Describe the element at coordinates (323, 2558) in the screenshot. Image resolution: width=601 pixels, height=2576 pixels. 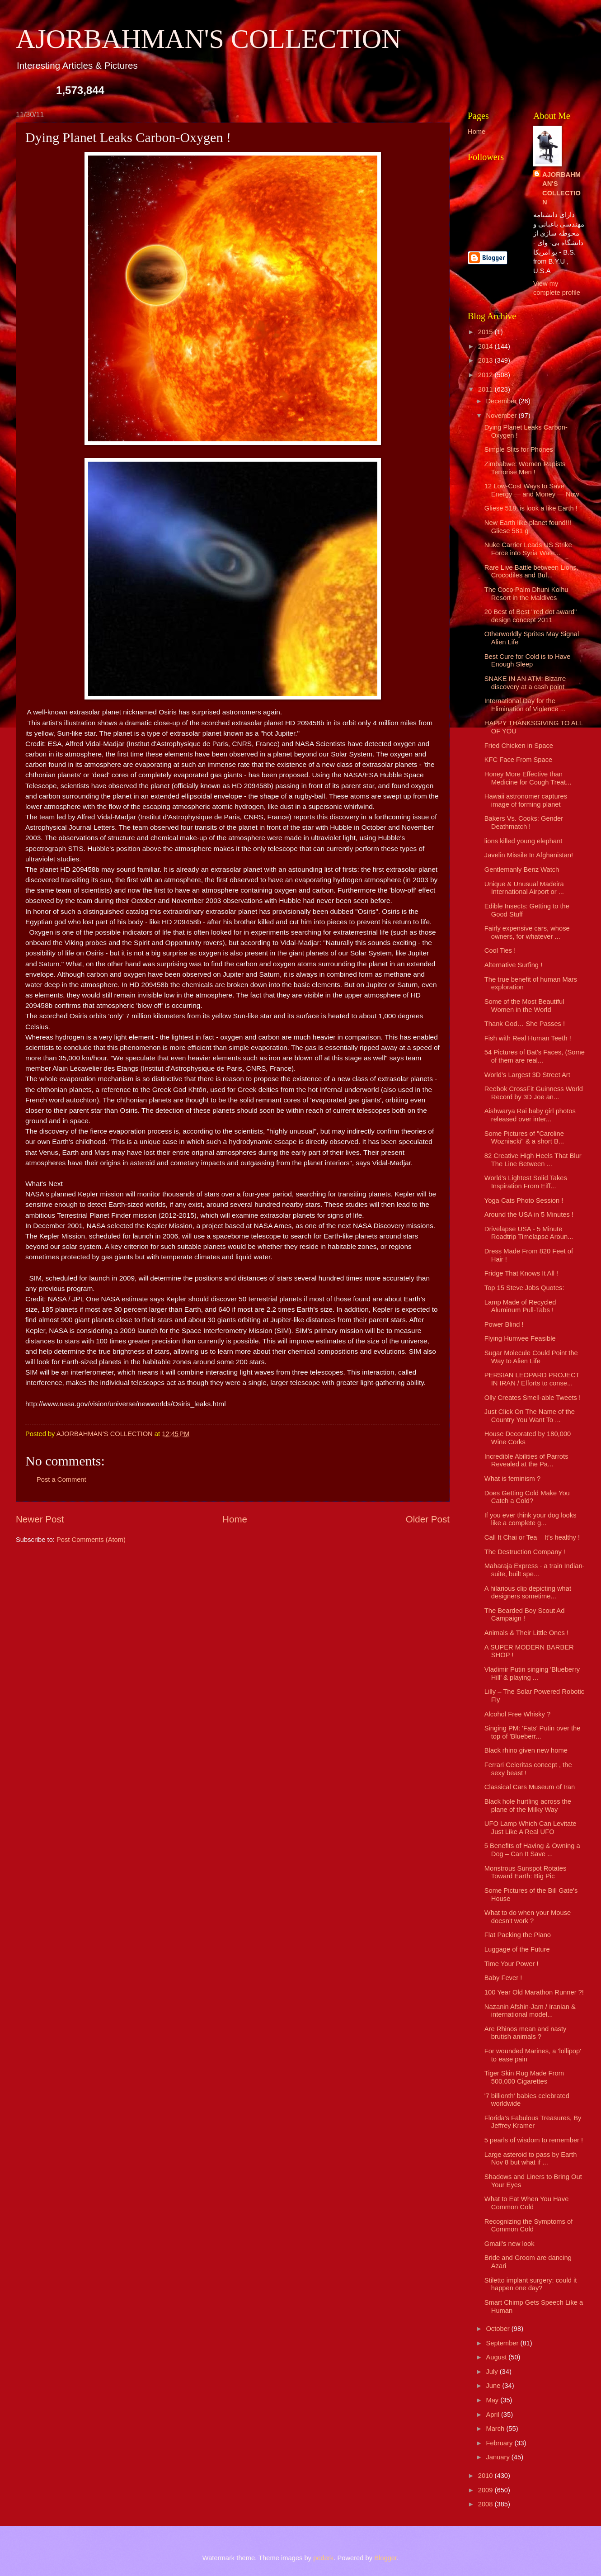
I see `pederk` at that location.